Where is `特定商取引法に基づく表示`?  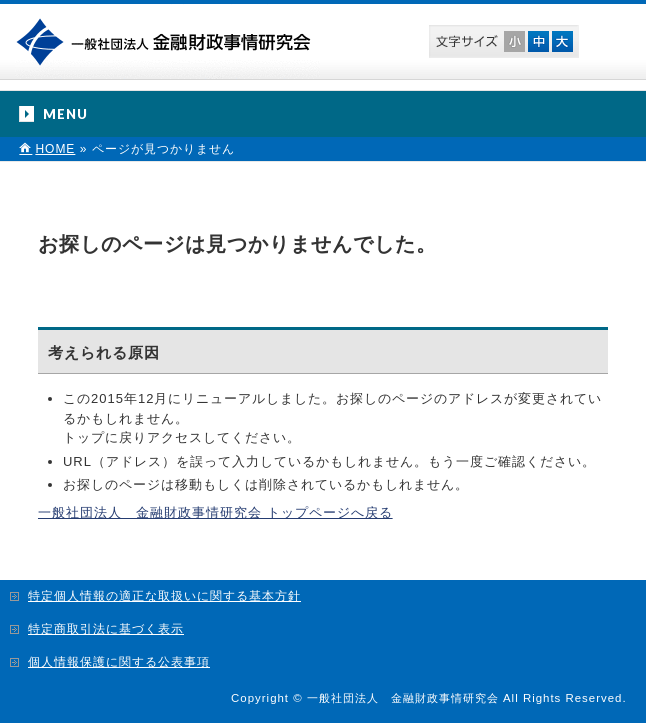 特定商取引法に基づく表示 is located at coordinates (106, 629).